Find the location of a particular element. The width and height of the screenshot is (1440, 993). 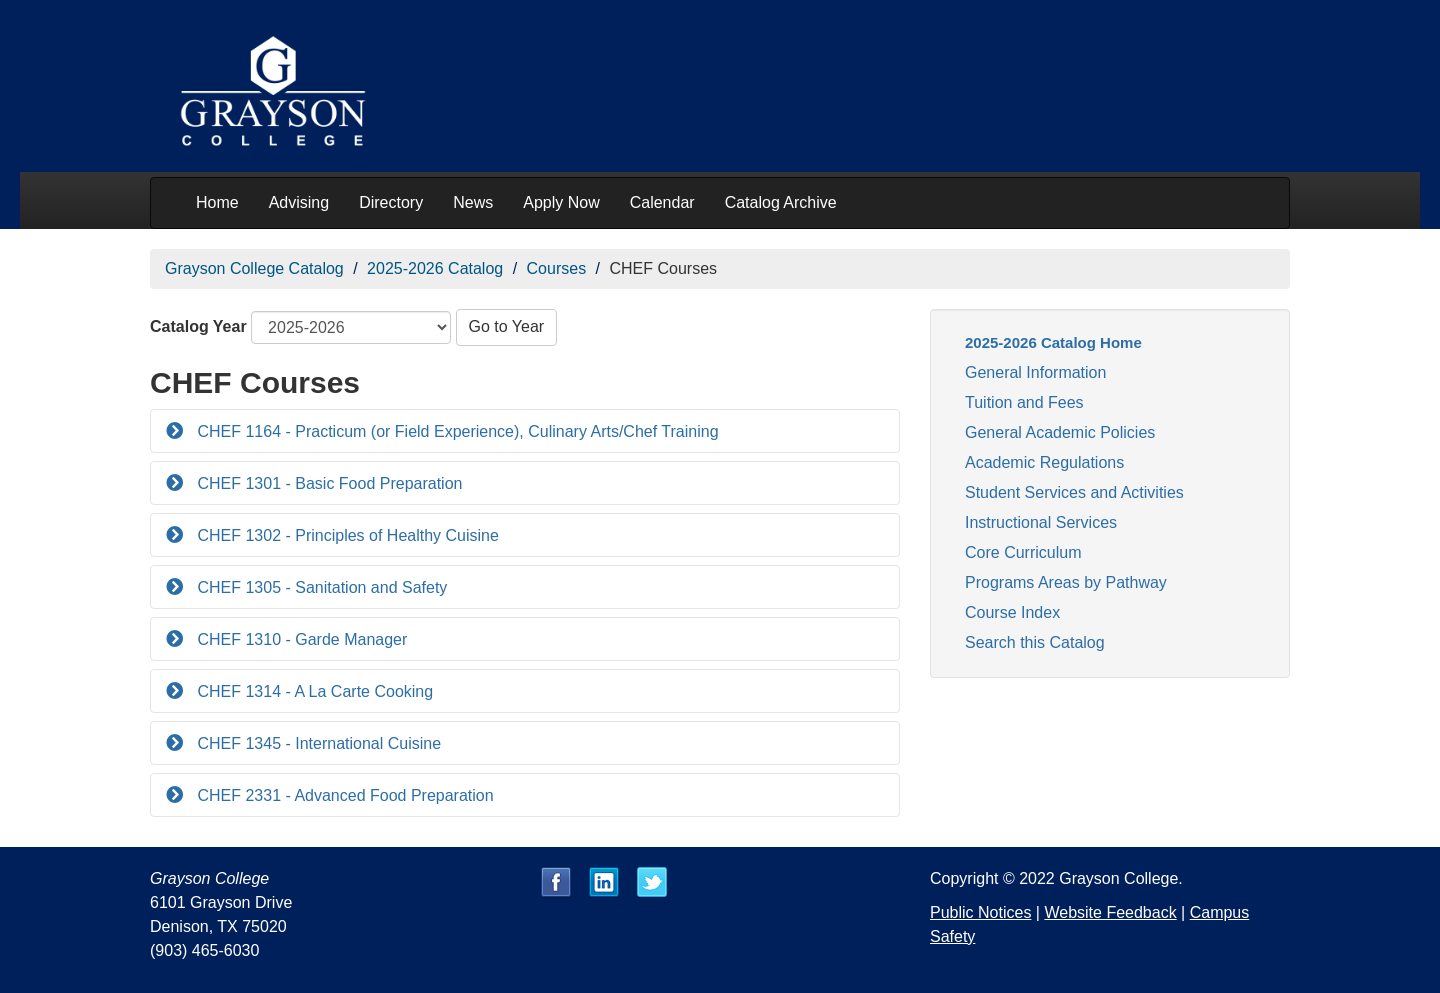

CHEF 1305 - Sanitation and Safety is located at coordinates (320, 587).